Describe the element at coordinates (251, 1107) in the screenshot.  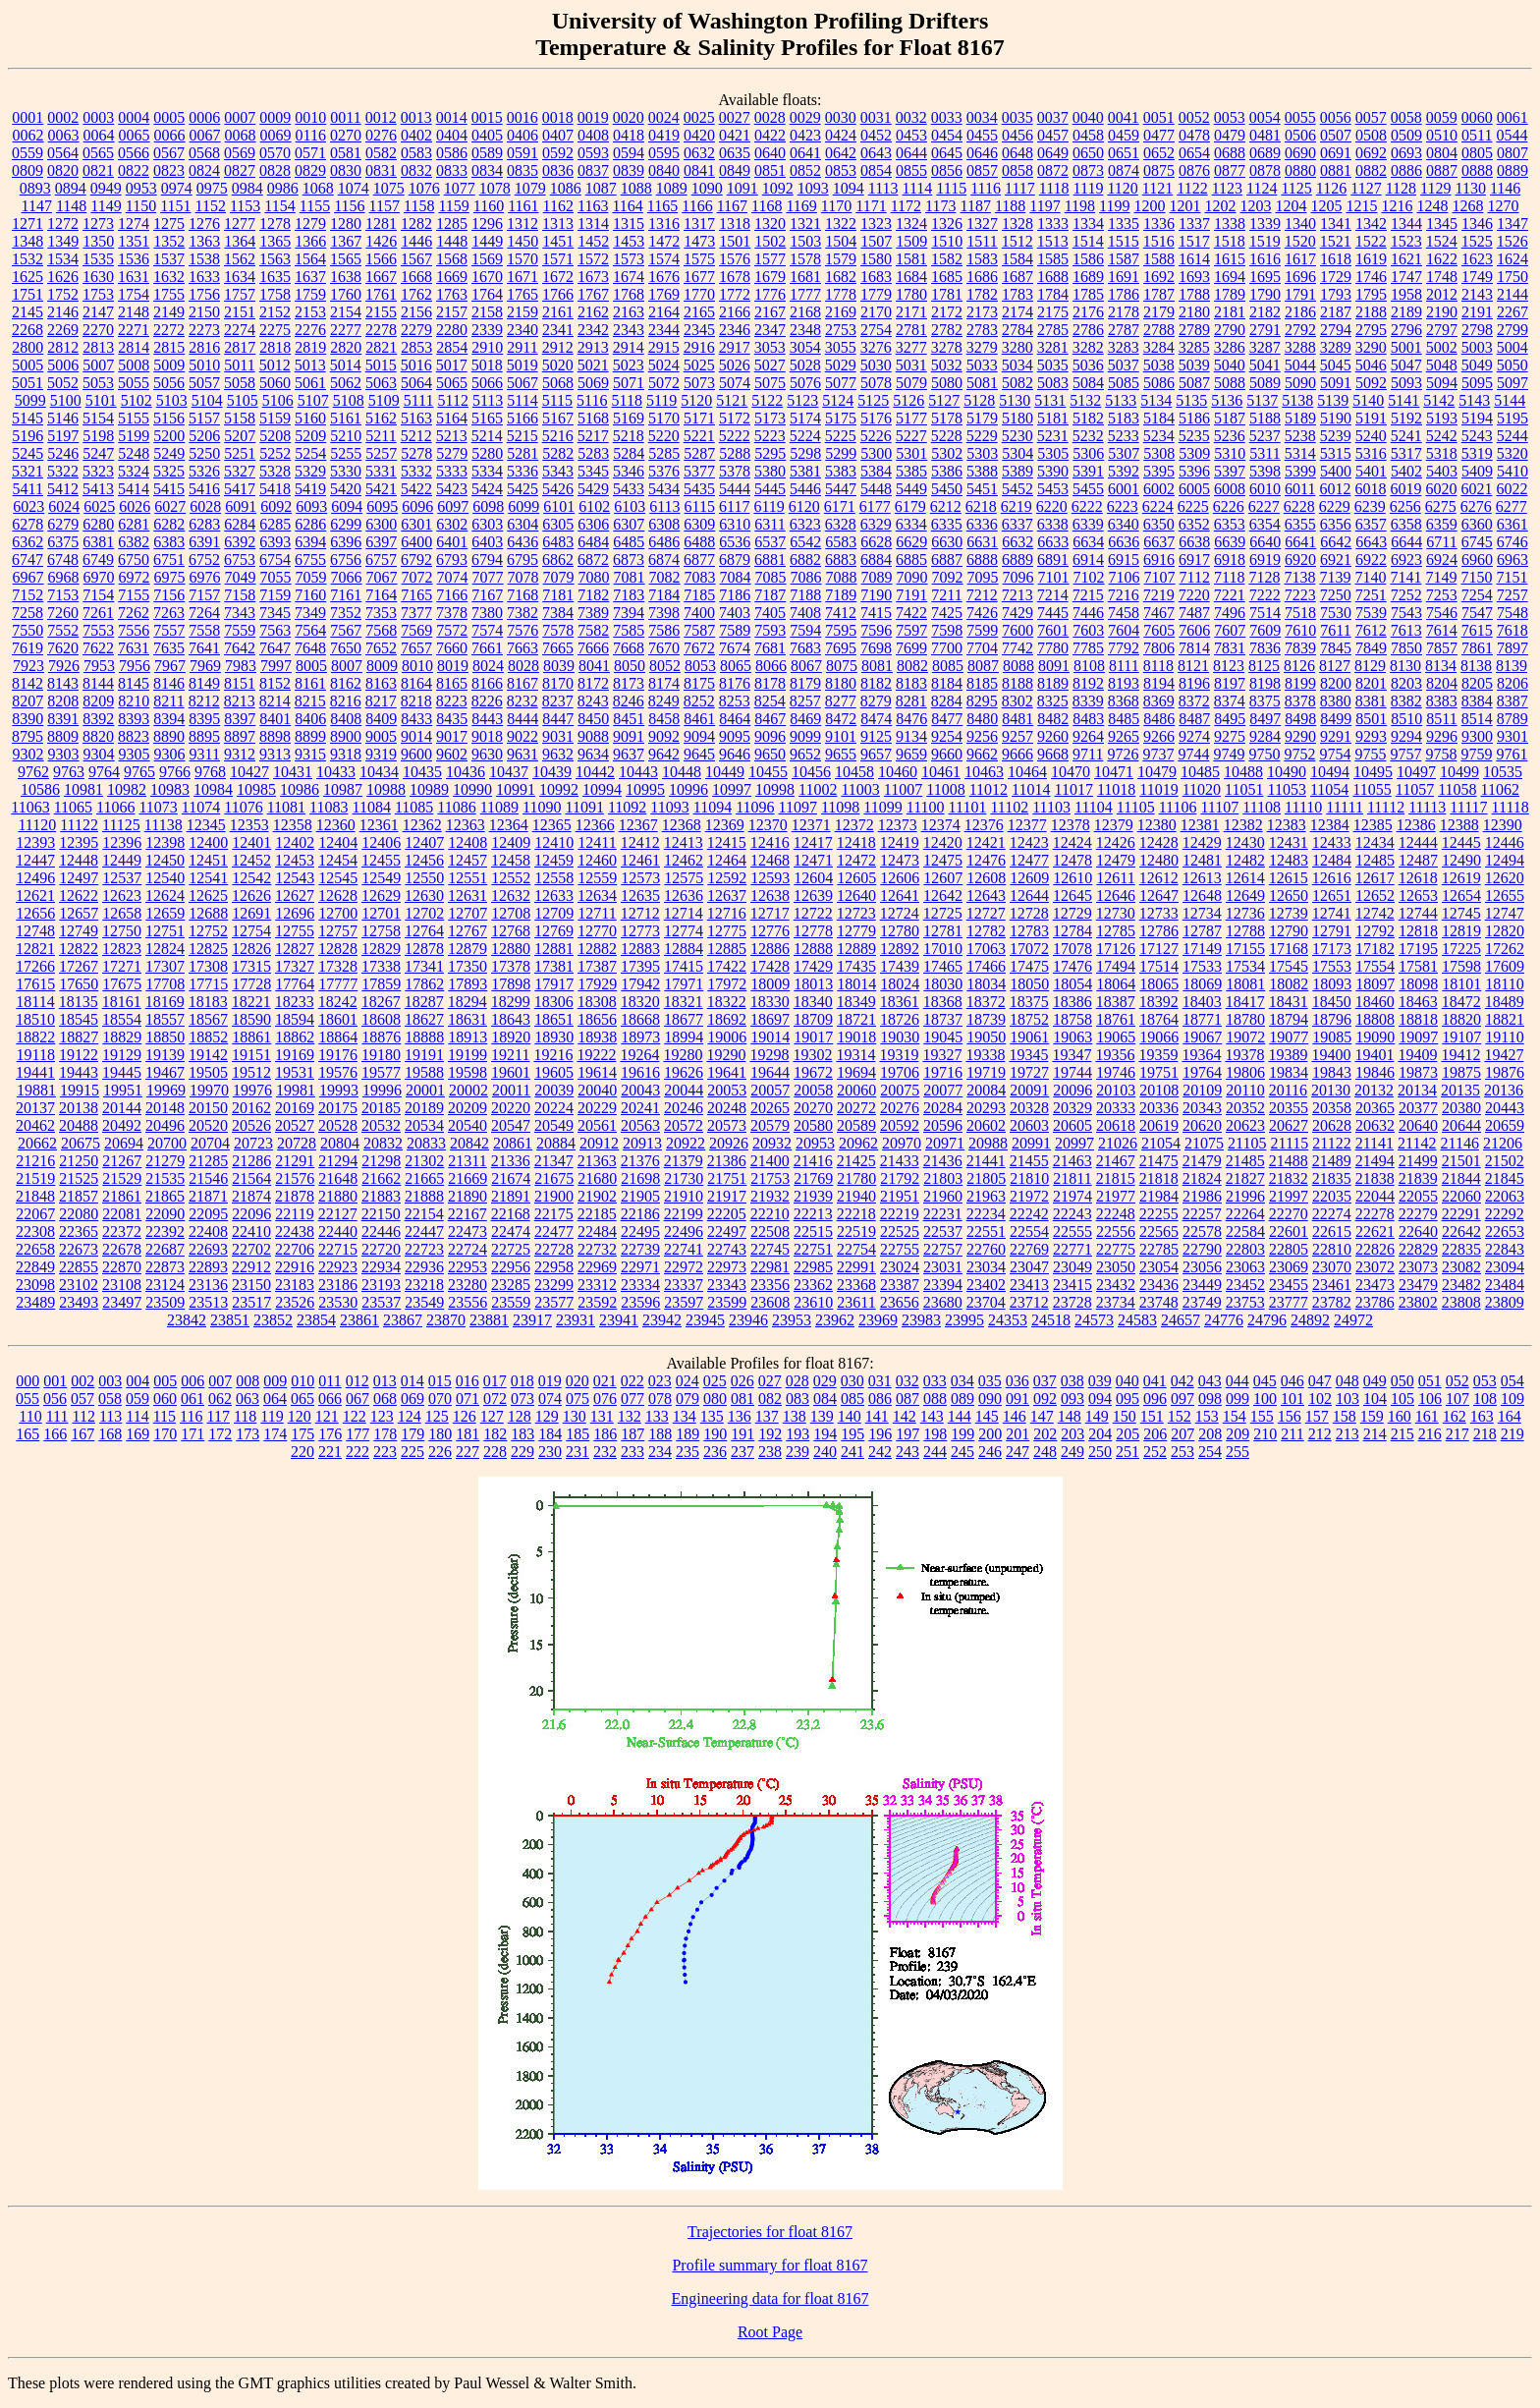
I see `20162` at that location.